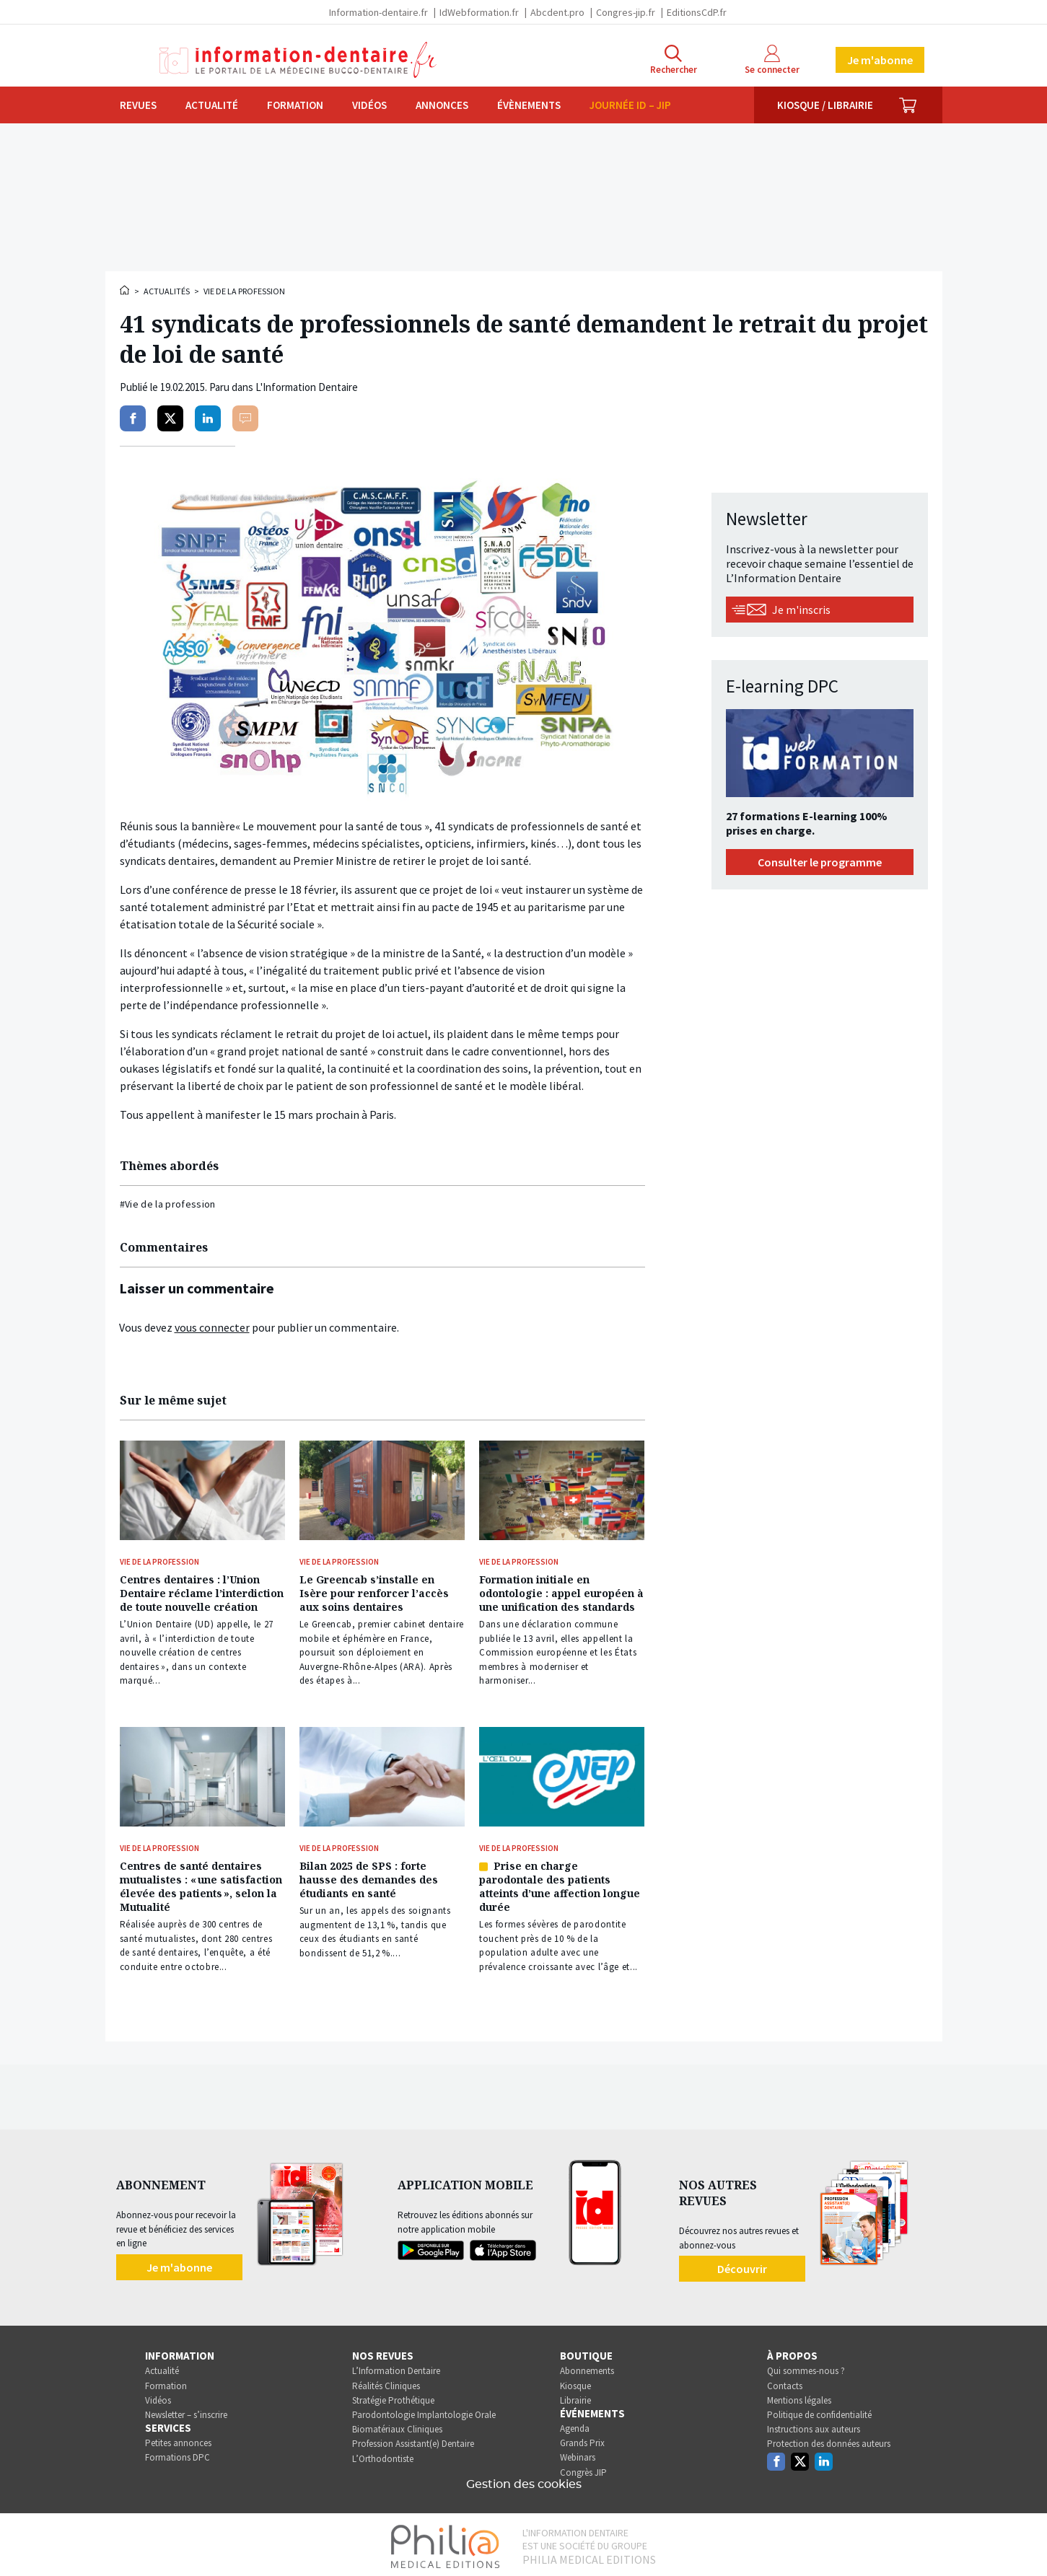 The width and height of the screenshot is (1047, 2576). What do you see at coordinates (575, 2382) in the screenshot?
I see `Kiosque` at bounding box center [575, 2382].